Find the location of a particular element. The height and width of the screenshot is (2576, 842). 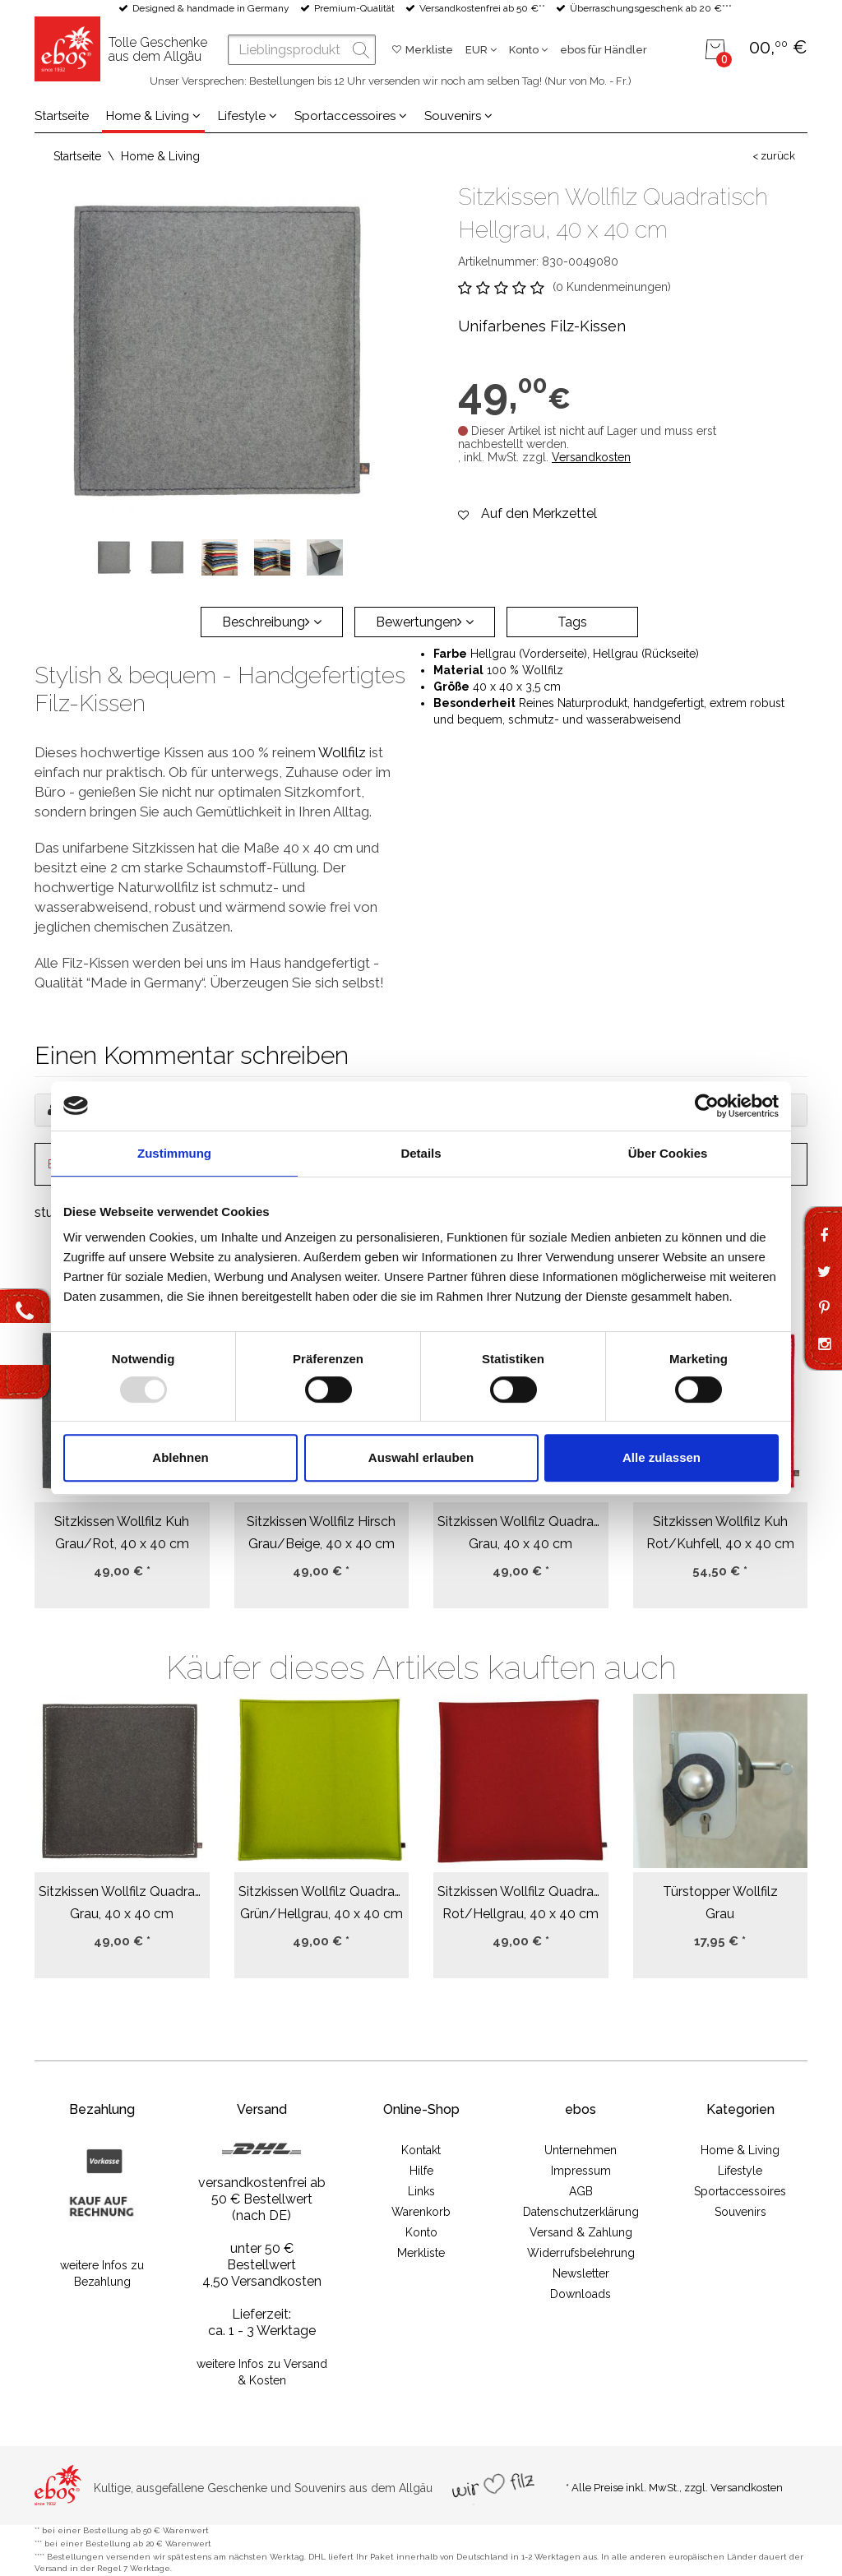

weitere Infos zu Versand & Kosten is located at coordinates (262, 2372).